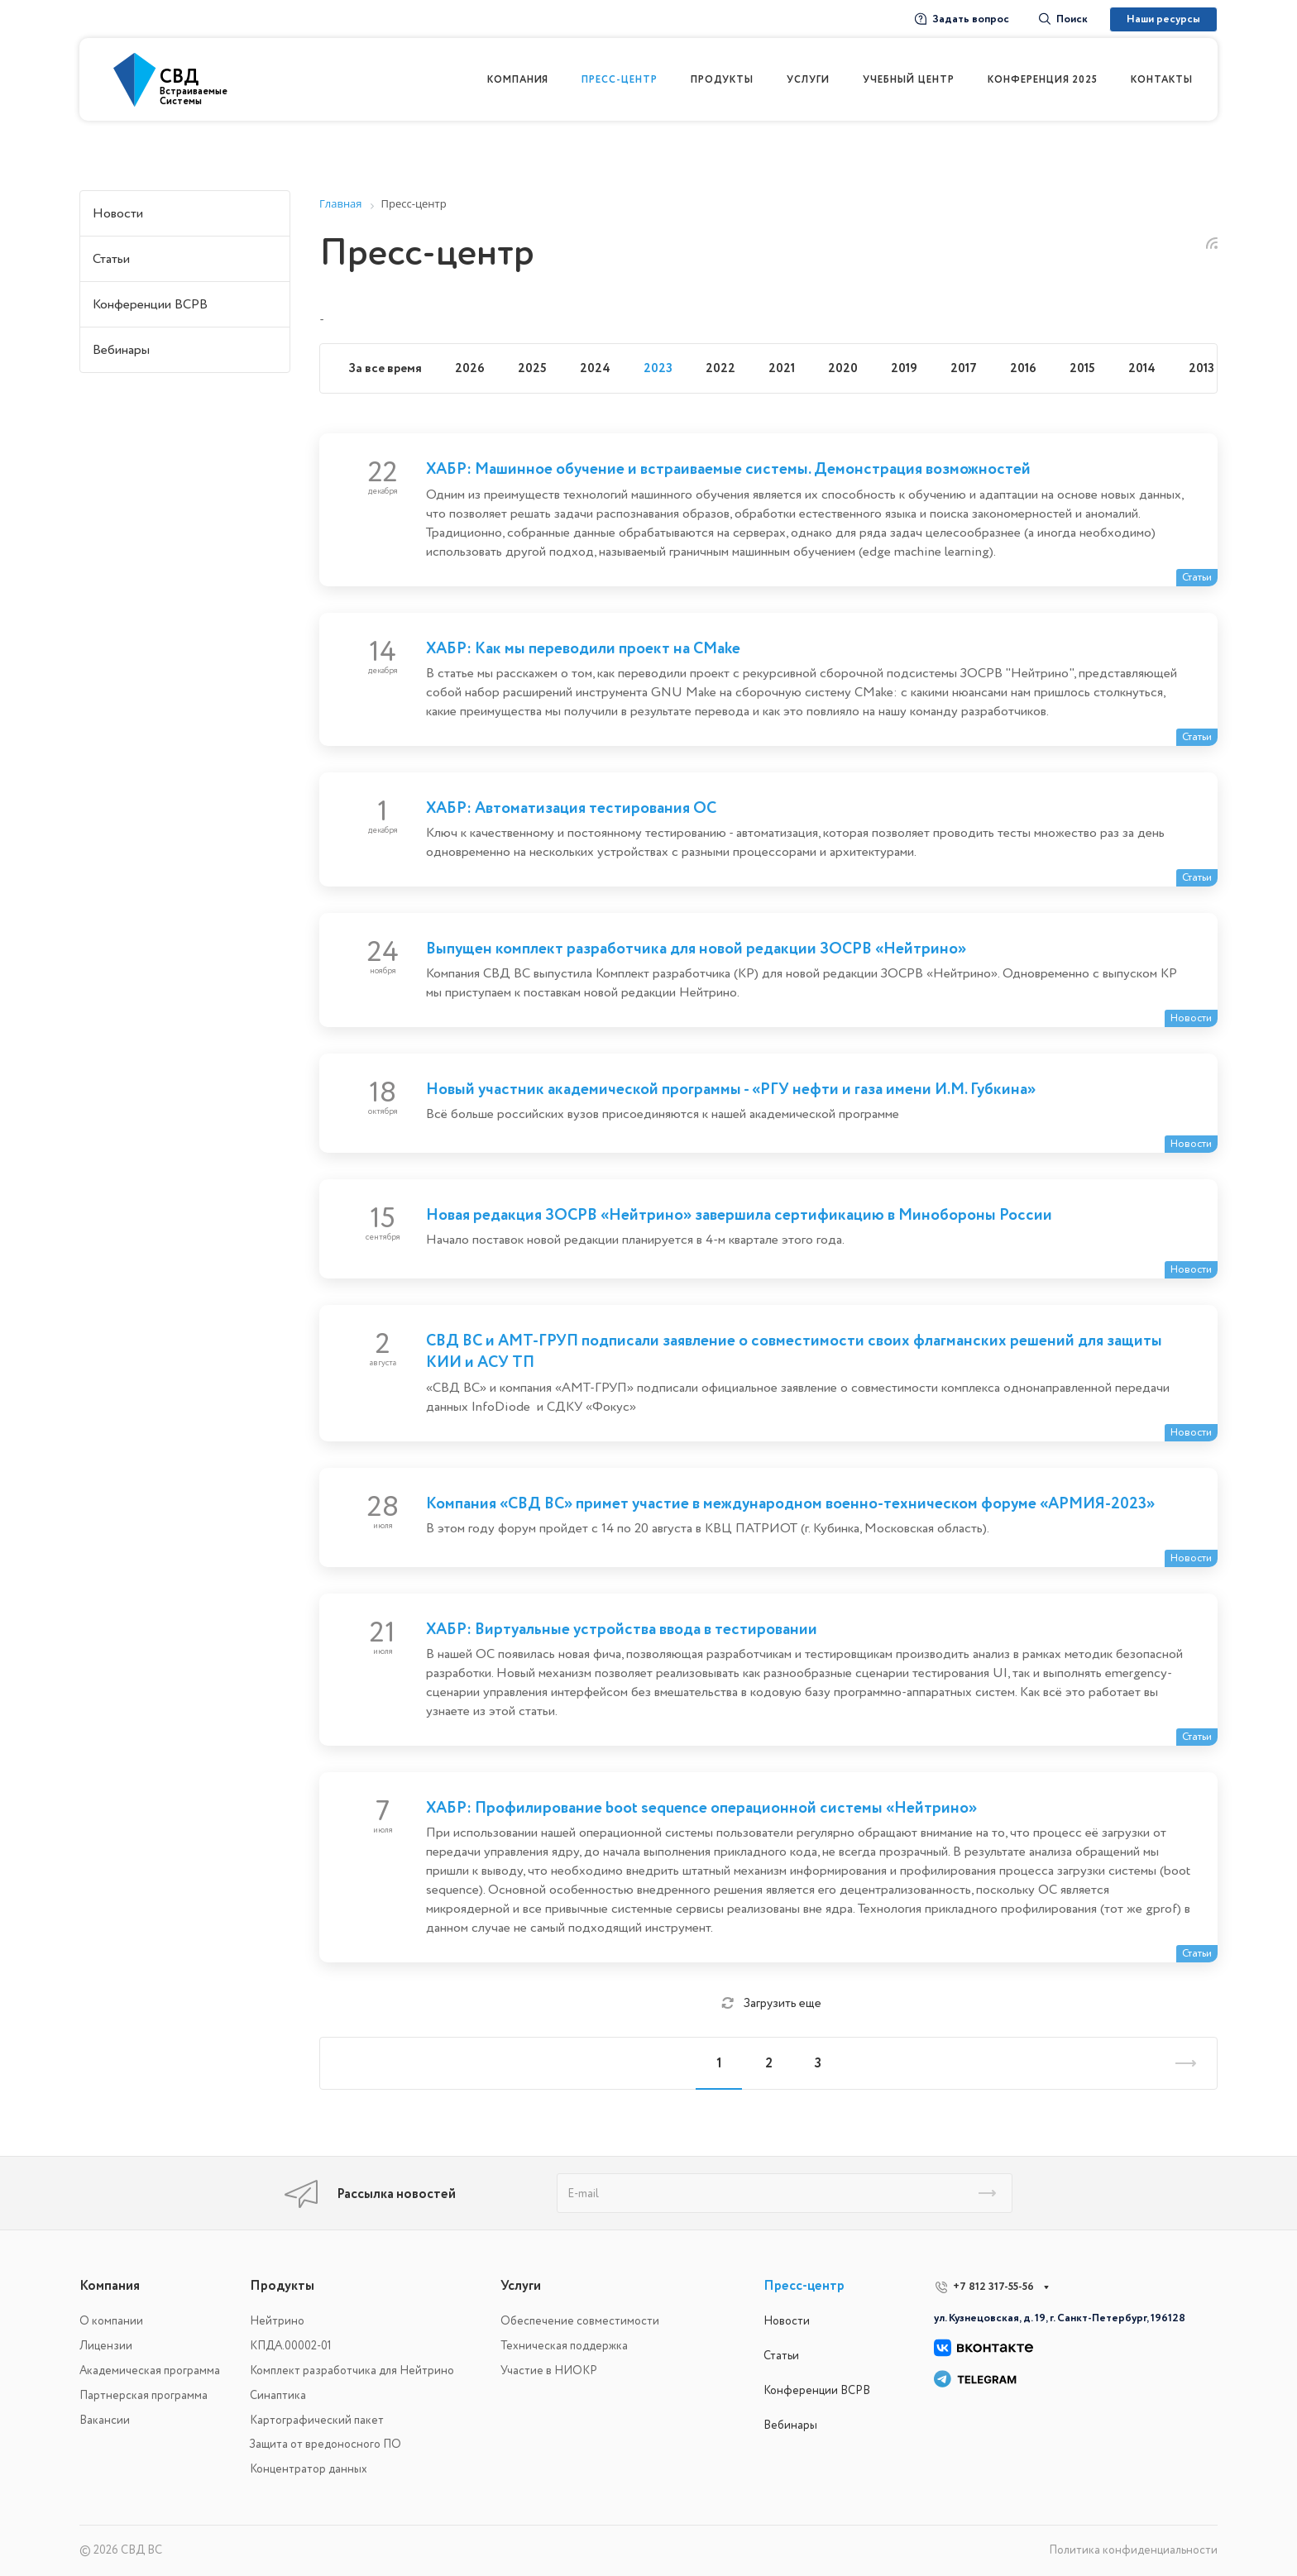 This screenshot has width=1297, height=2576. Describe the element at coordinates (105, 2346) in the screenshot. I see `Лицензии` at that location.